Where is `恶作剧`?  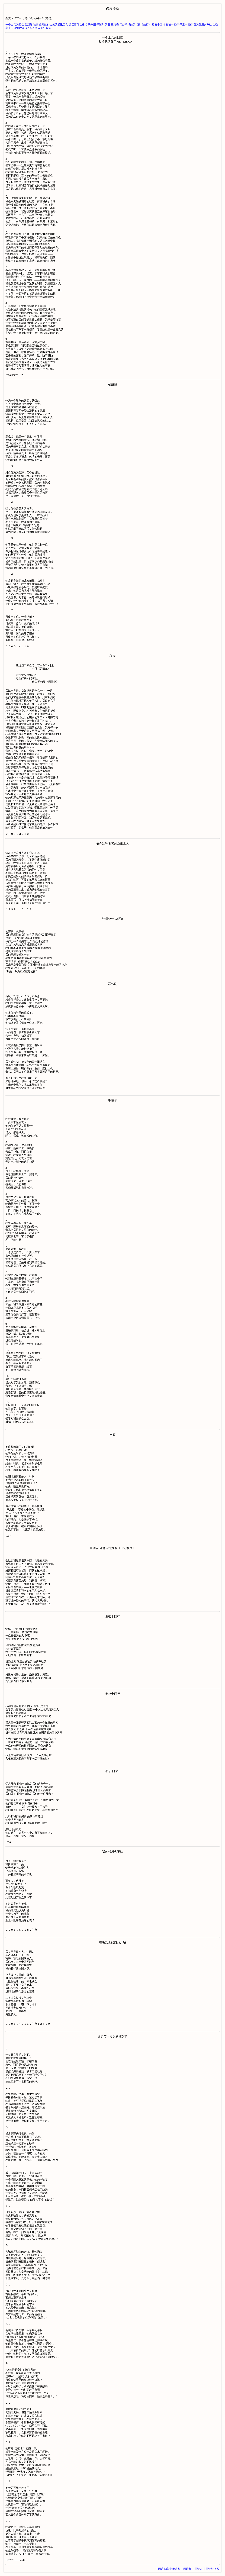
恶作剧 is located at coordinates (92, 24).